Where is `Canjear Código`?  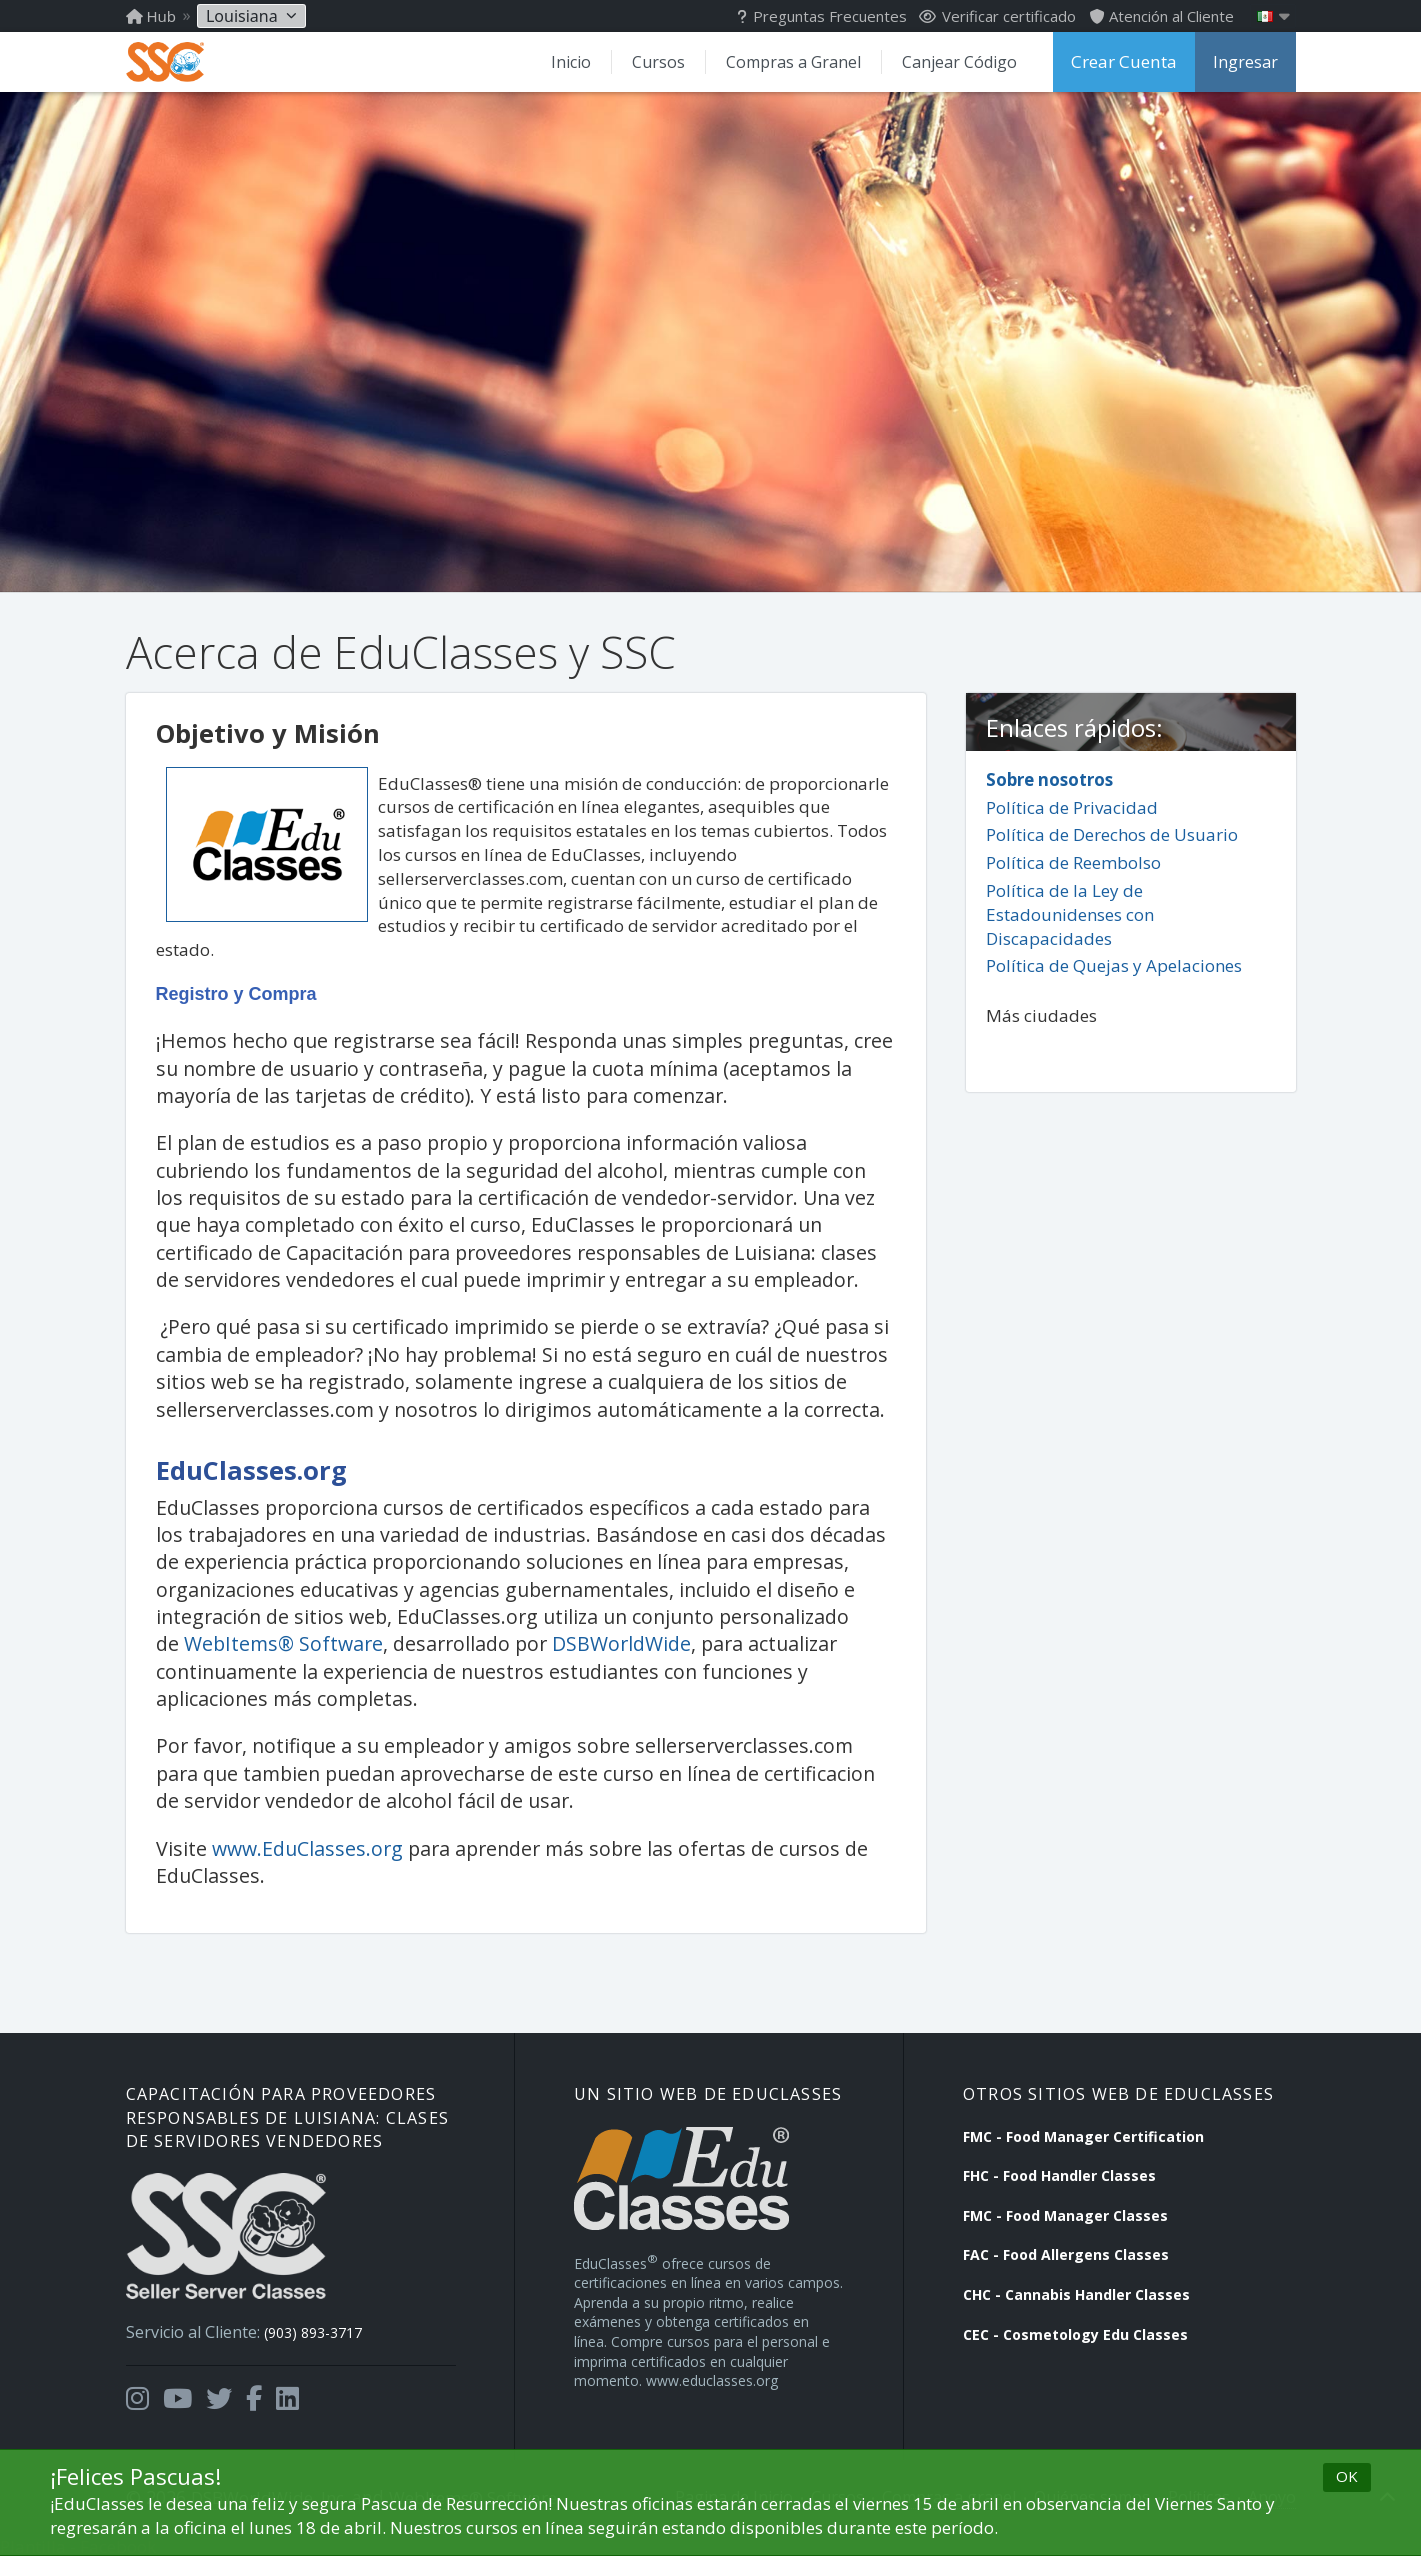 Canjear Código is located at coordinates (965, 62).